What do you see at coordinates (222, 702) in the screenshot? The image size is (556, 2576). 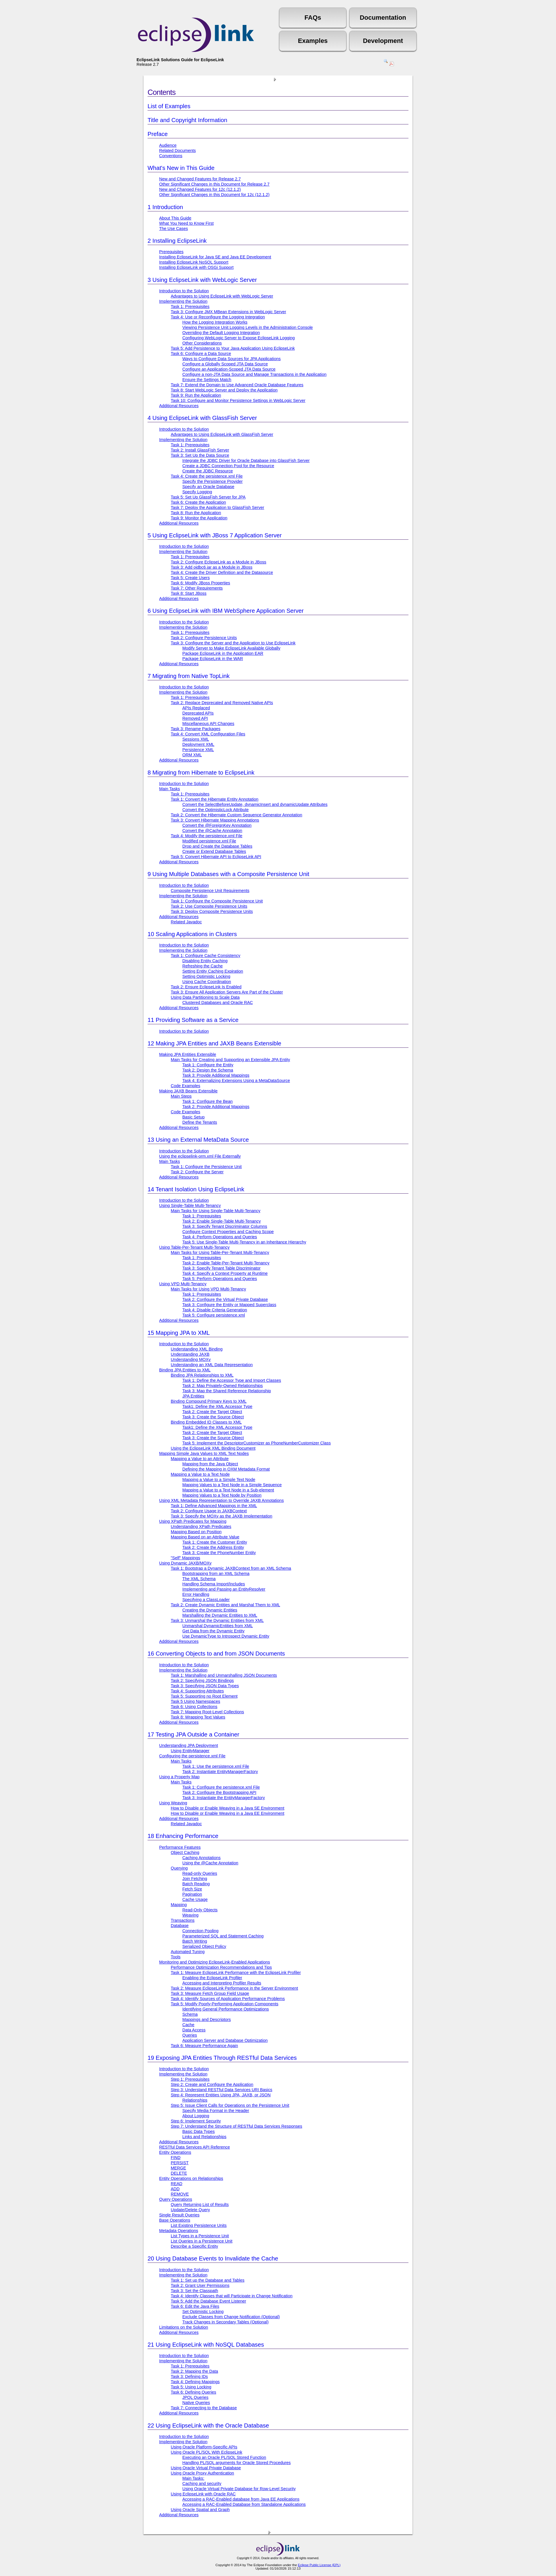 I see `Task 2: Replace Deprecated and Removed Native APIs` at bounding box center [222, 702].